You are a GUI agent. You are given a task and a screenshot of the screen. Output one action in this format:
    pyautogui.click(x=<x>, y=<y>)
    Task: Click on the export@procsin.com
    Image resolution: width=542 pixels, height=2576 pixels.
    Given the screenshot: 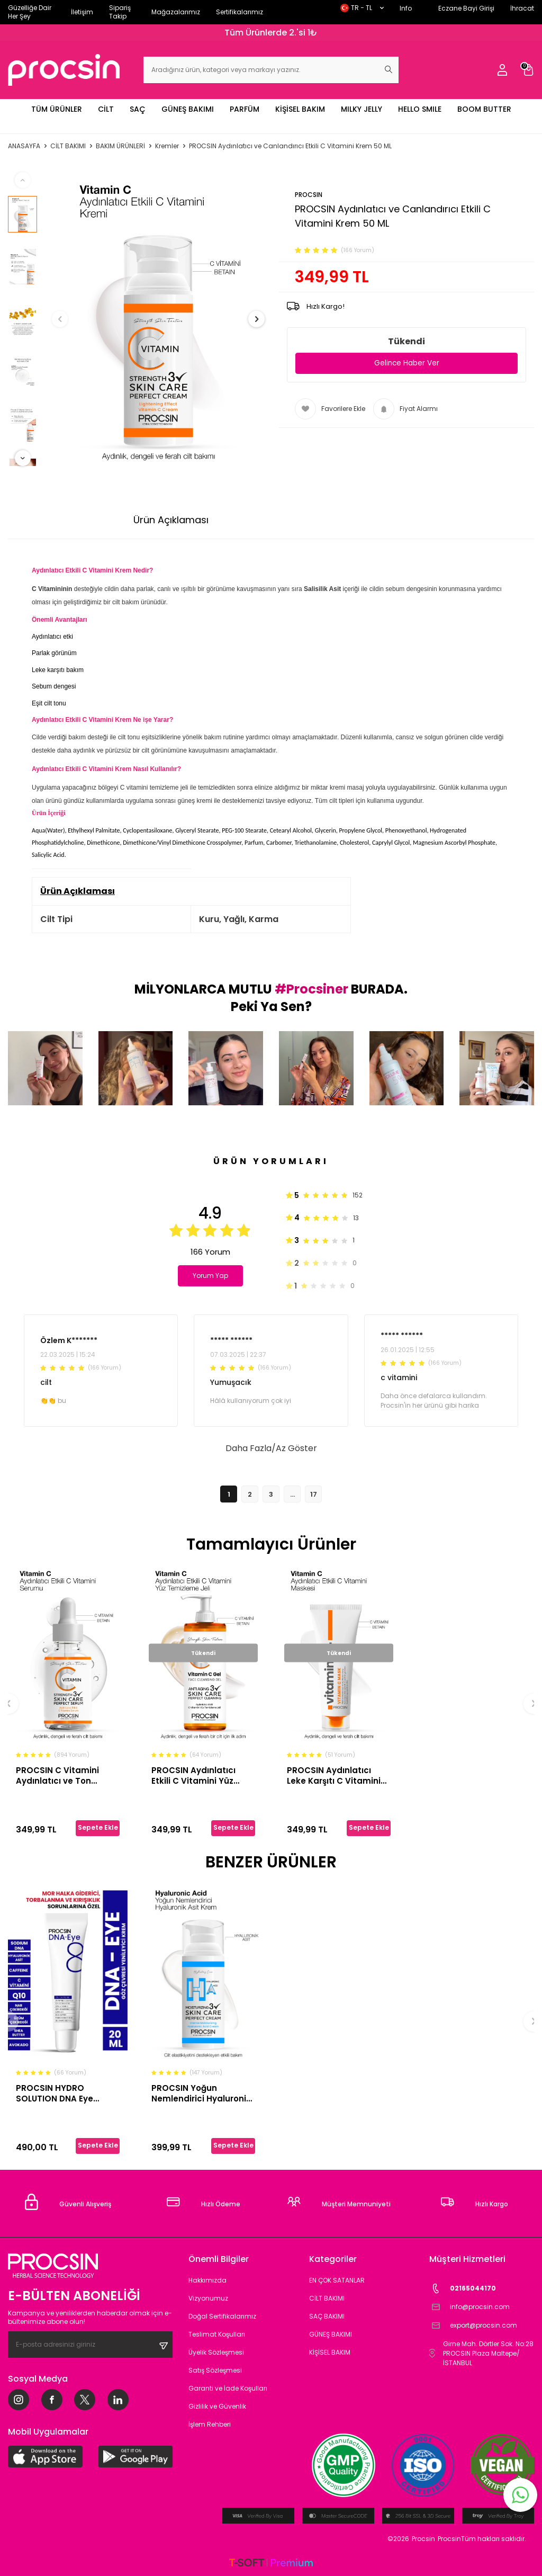 What is the action you would take?
    pyautogui.click(x=473, y=2326)
    